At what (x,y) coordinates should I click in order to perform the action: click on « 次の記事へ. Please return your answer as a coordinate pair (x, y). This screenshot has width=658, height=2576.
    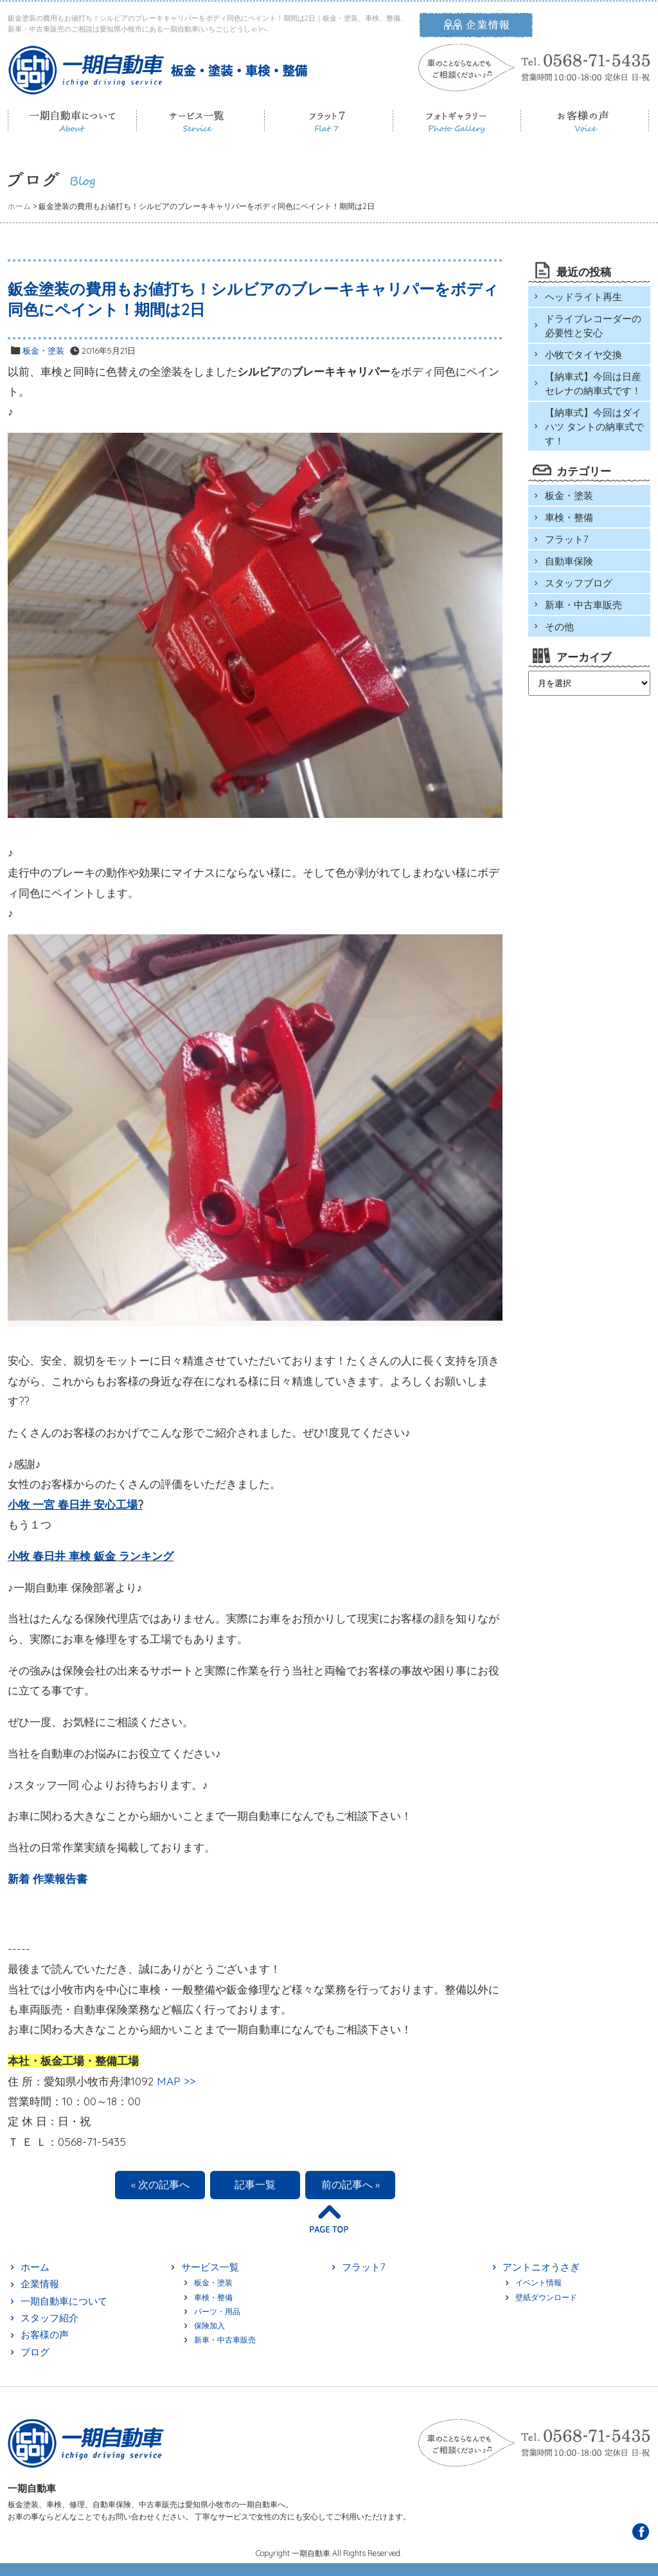
    Looking at the image, I should click on (160, 2184).